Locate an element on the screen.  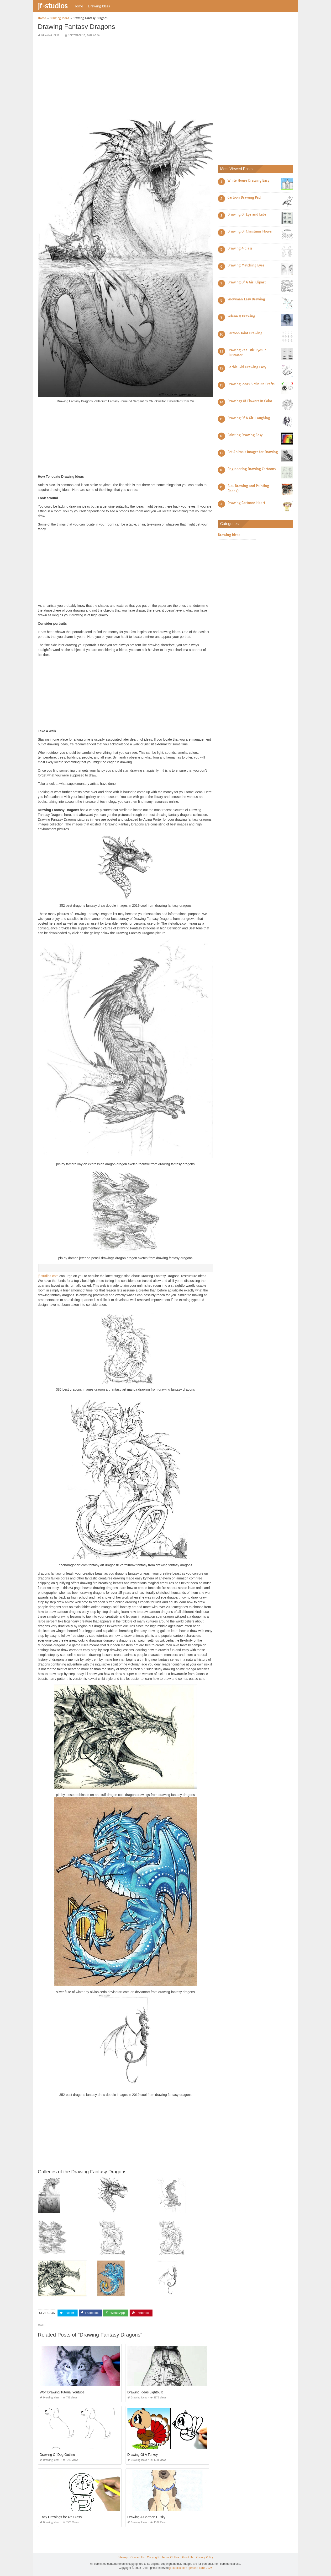
Copyright is located at coordinates (153, 2557).